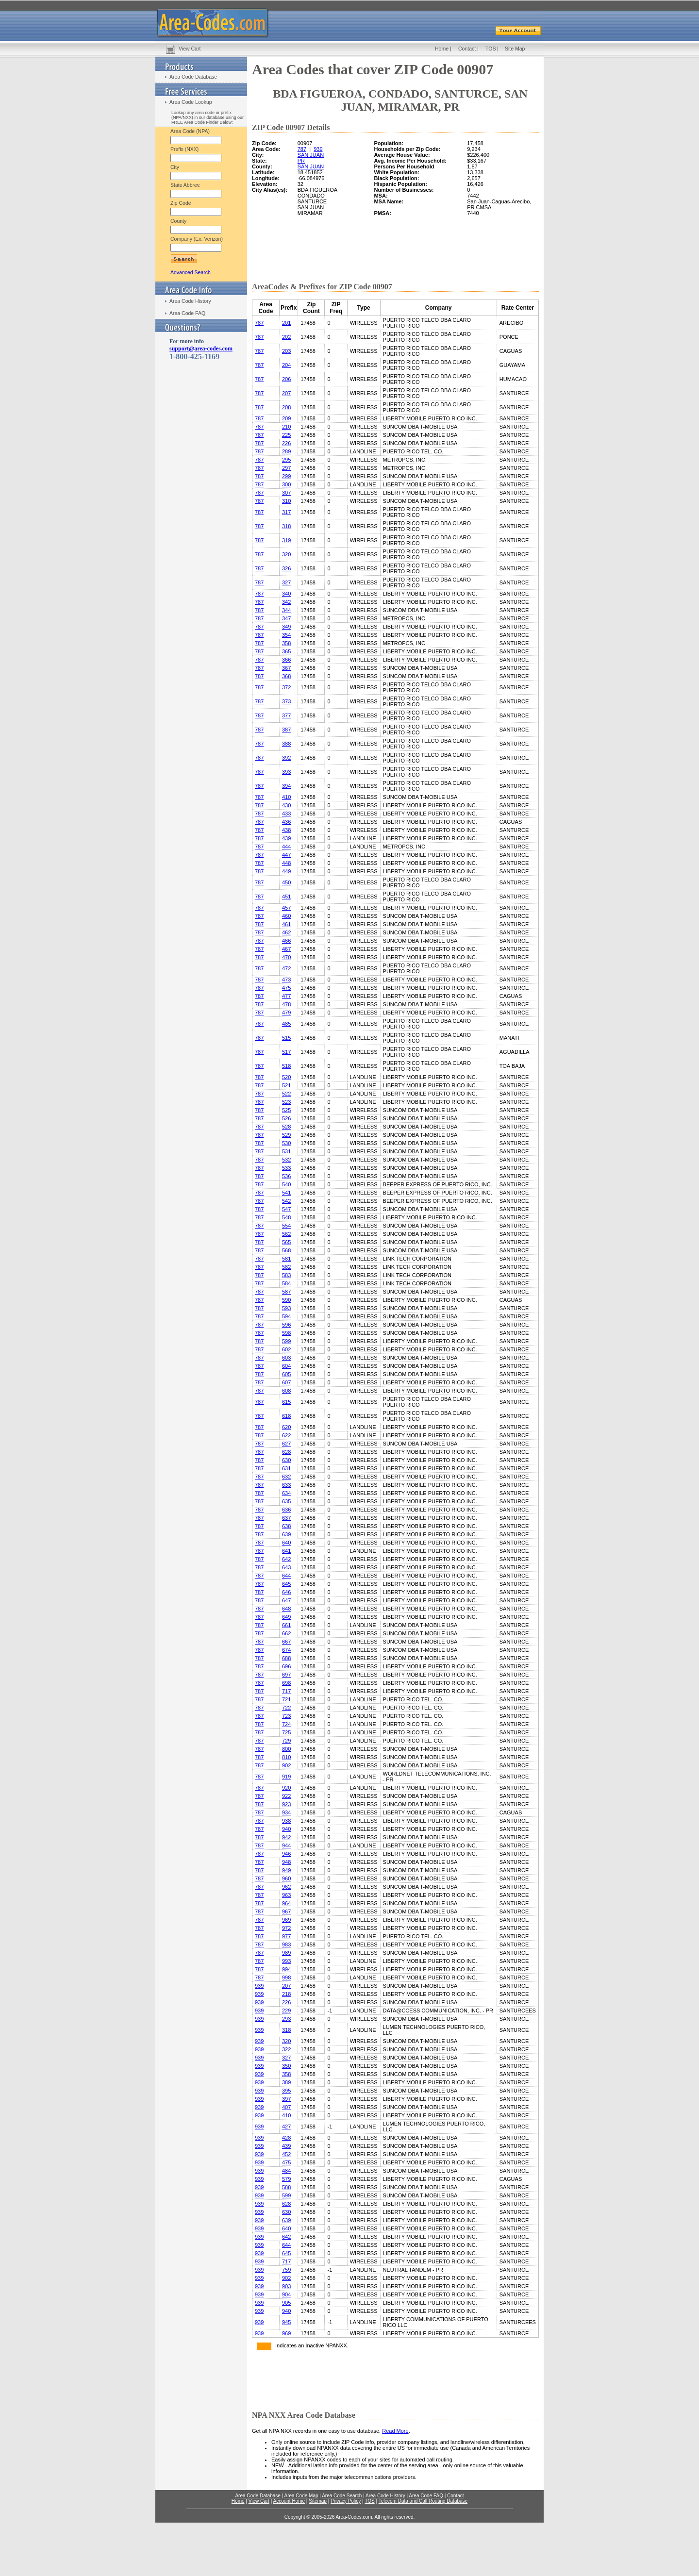 The image size is (699, 2576). What do you see at coordinates (286, 1887) in the screenshot?
I see `962` at bounding box center [286, 1887].